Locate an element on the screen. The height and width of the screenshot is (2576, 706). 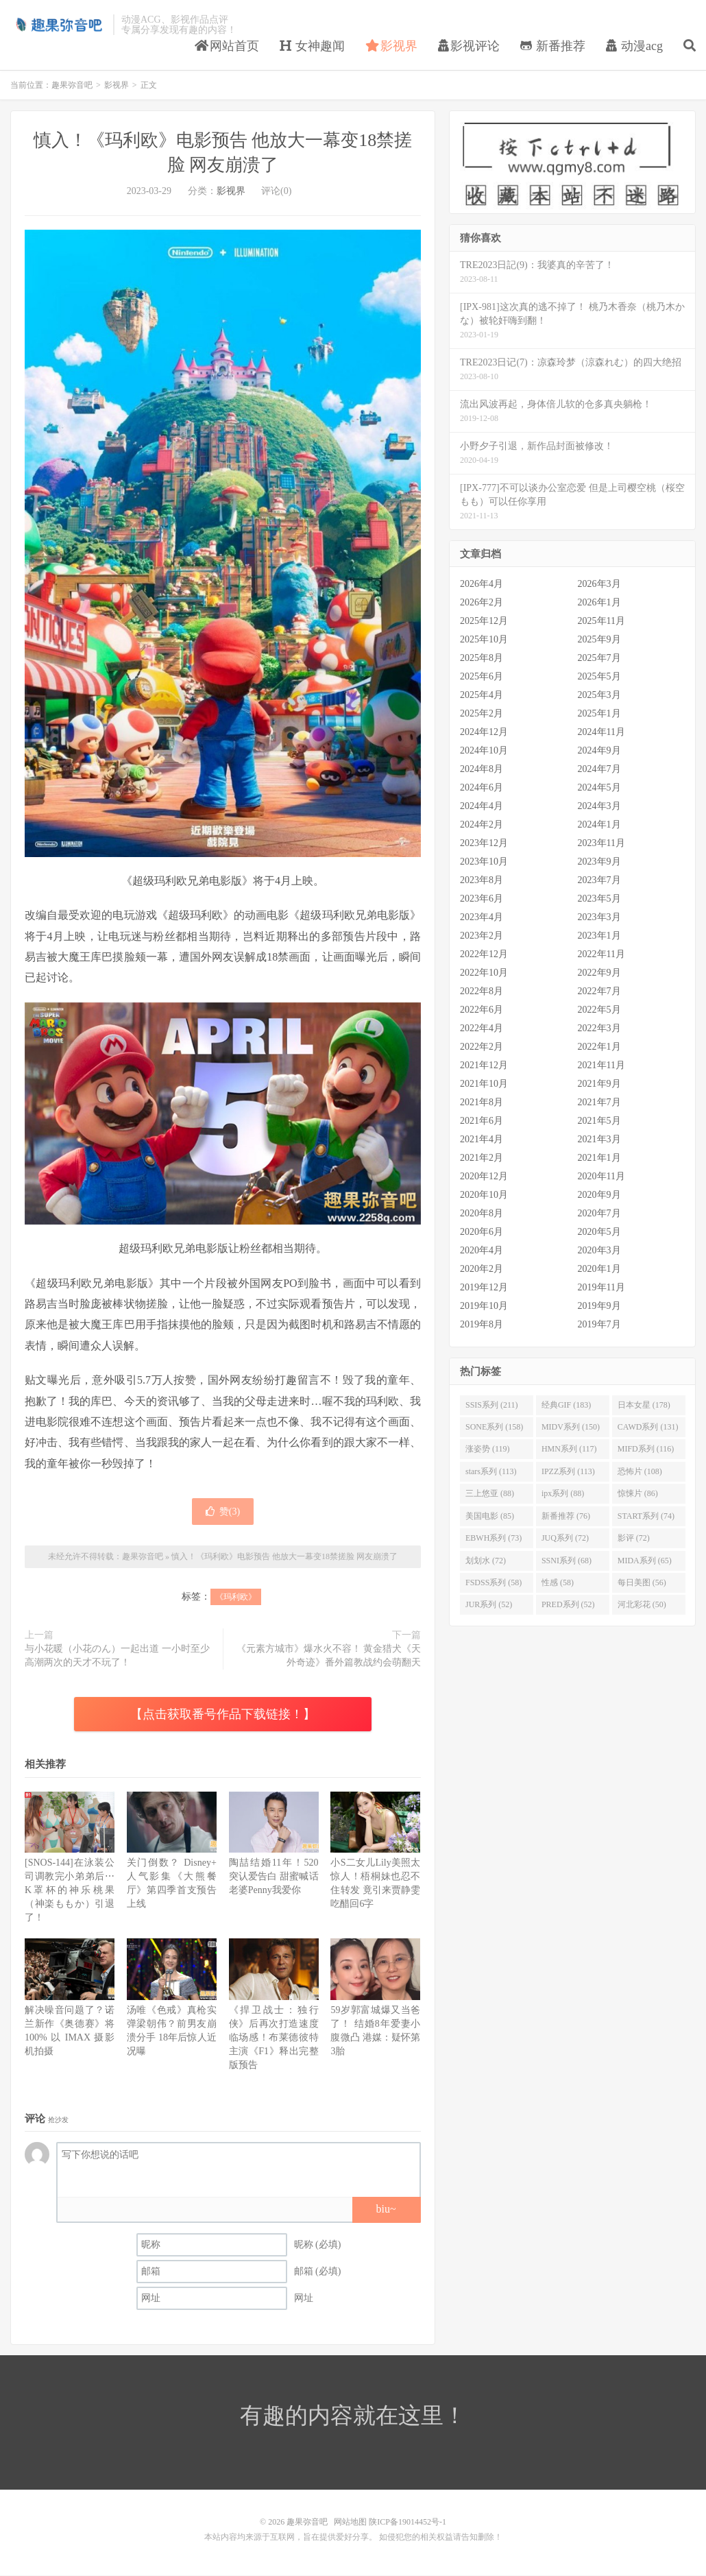
慎入！《玛利欧》电影预告 他放大一幕变18禁搓脸 网友崩溃了 is located at coordinates (284, 1557).